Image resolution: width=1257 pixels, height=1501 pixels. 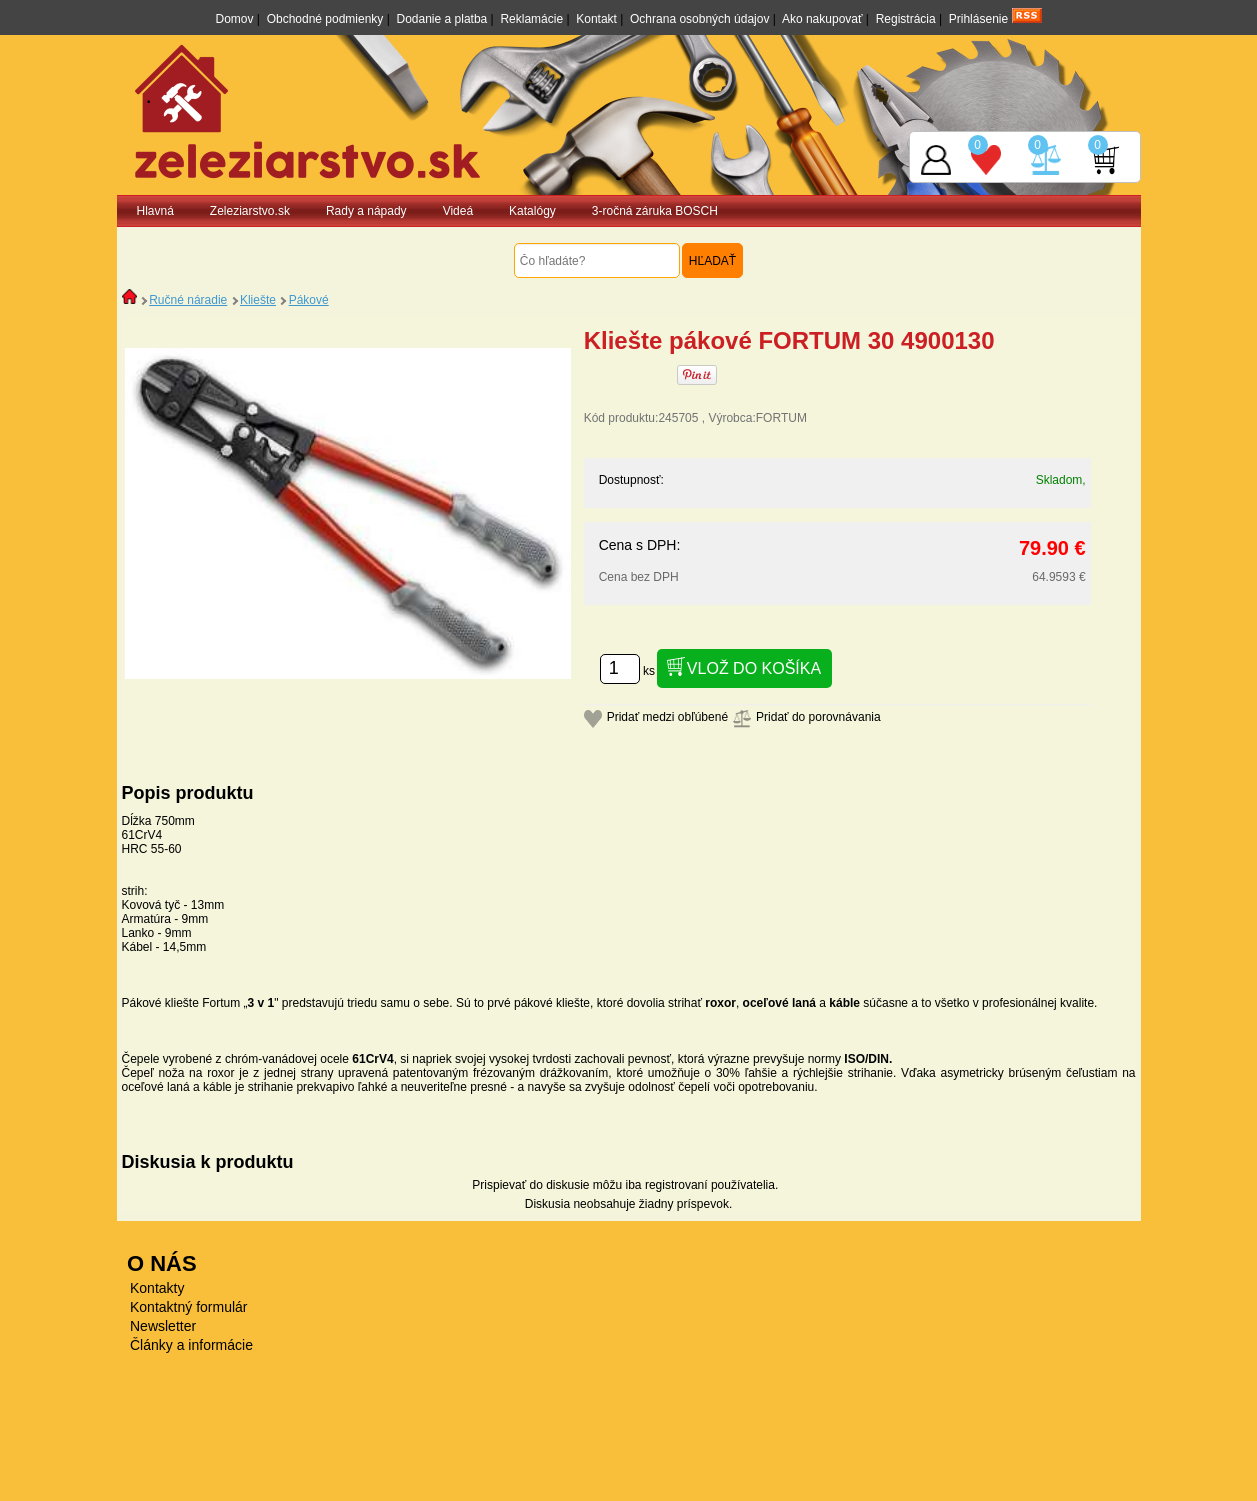 What do you see at coordinates (596, 19) in the screenshot?
I see `Kontakt` at bounding box center [596, 19].